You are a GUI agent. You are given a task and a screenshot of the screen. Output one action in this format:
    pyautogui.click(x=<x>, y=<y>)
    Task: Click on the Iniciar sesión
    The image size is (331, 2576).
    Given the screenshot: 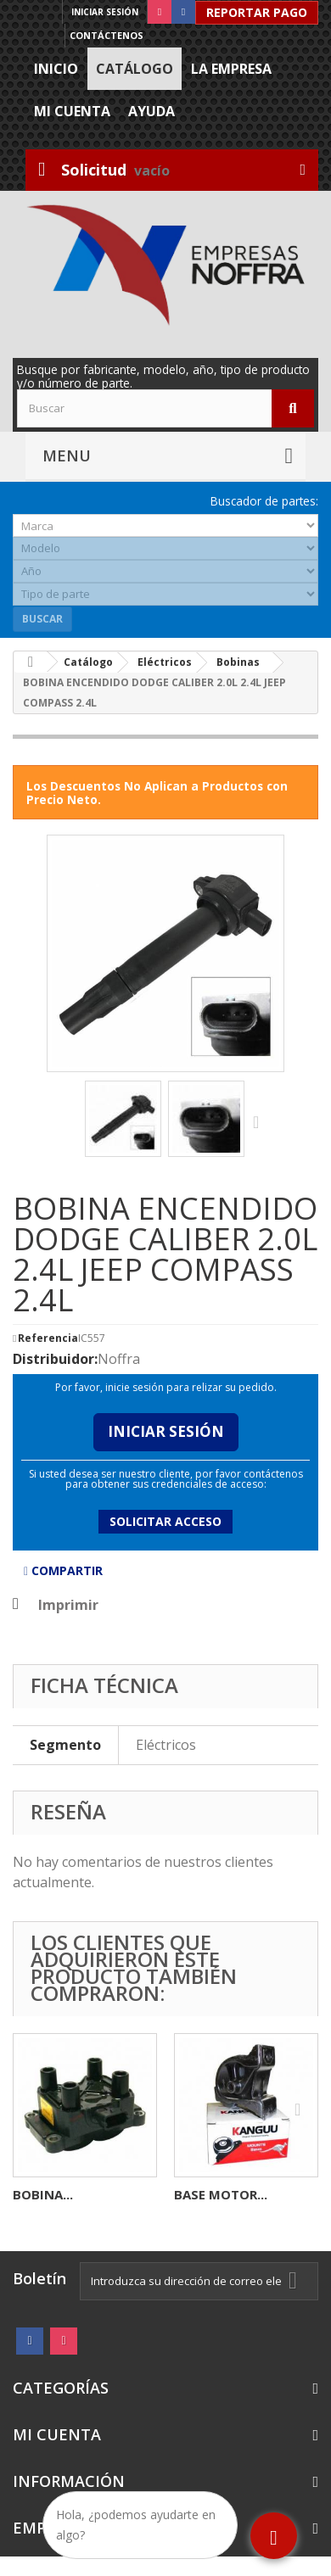 What is the action you would take?
    pyautogui.click(x=104, y=12)
    